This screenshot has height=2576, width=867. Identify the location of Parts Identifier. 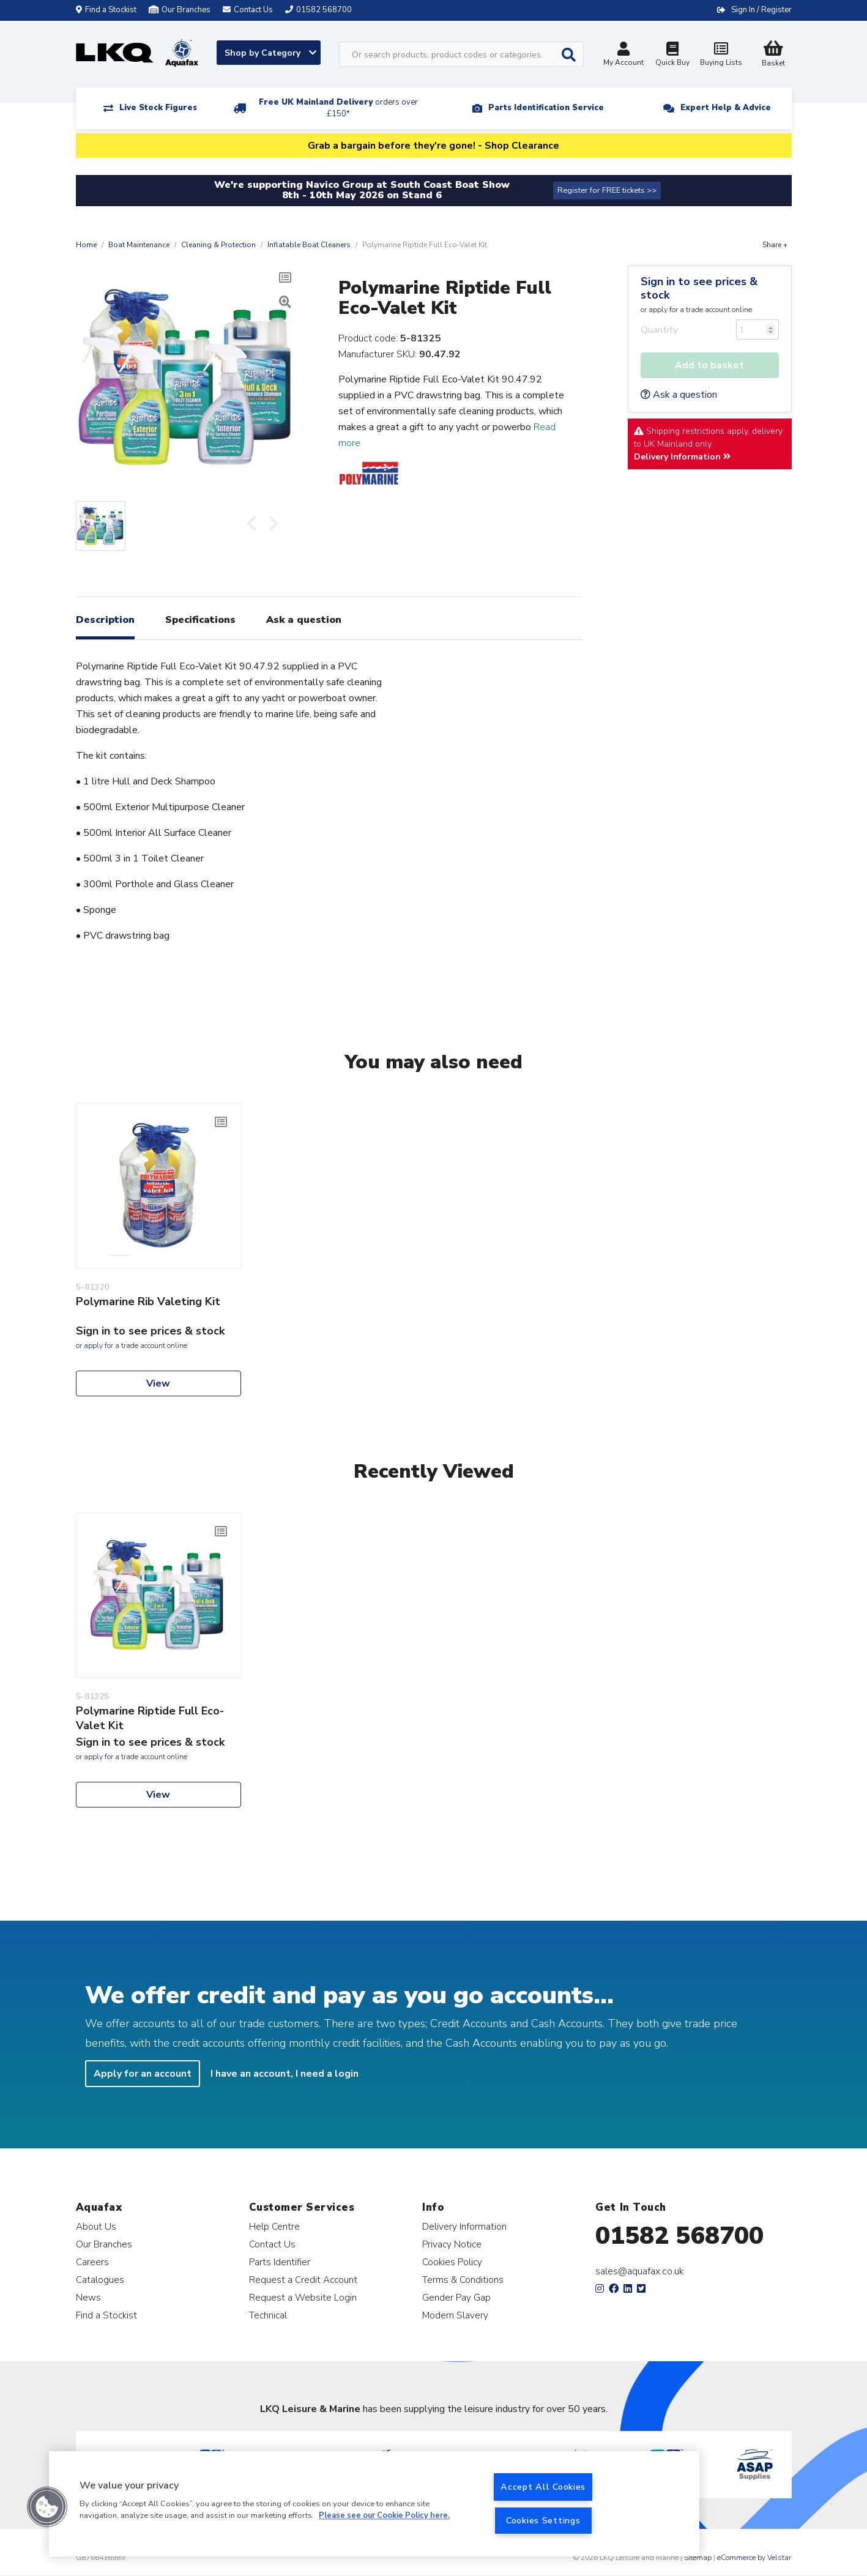
(279, 2261).